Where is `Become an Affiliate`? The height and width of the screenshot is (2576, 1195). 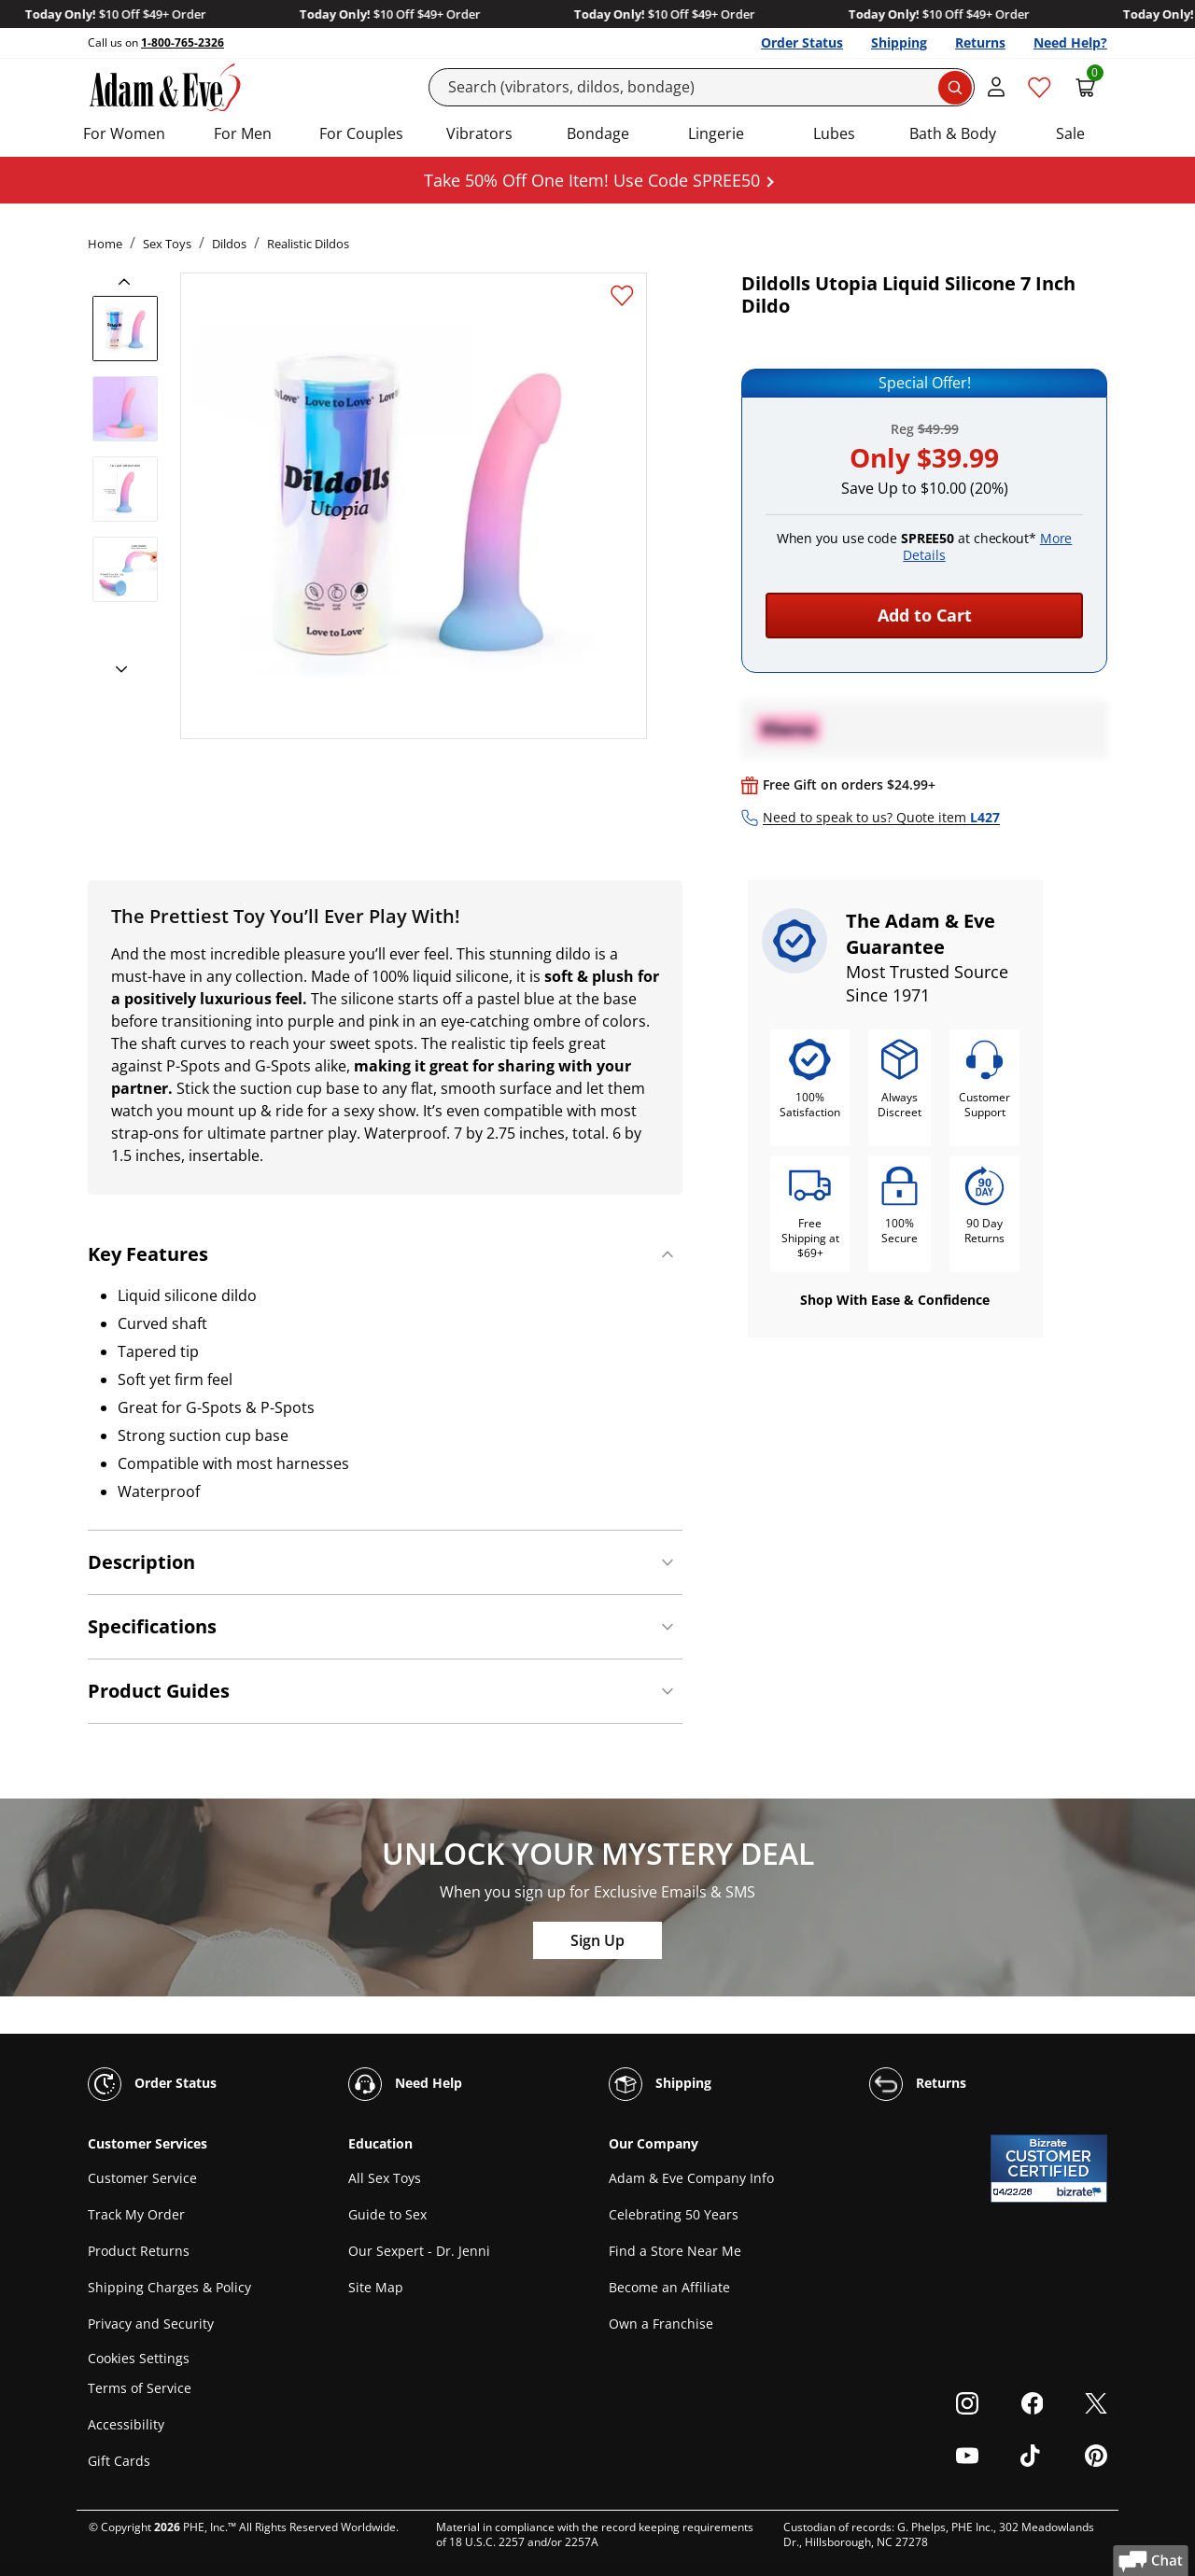
Become an Affiliate is located at coordinates (669, 2287).